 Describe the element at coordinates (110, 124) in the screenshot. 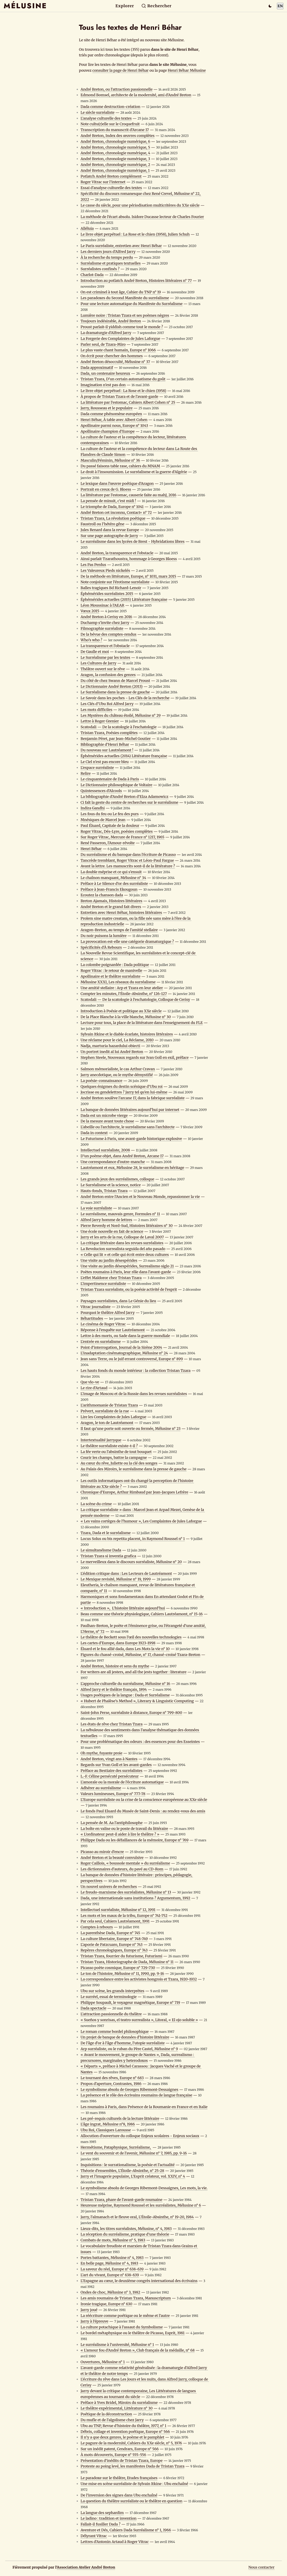

I see `Note cultu(r)elle sur le Croquefruit` at that location.